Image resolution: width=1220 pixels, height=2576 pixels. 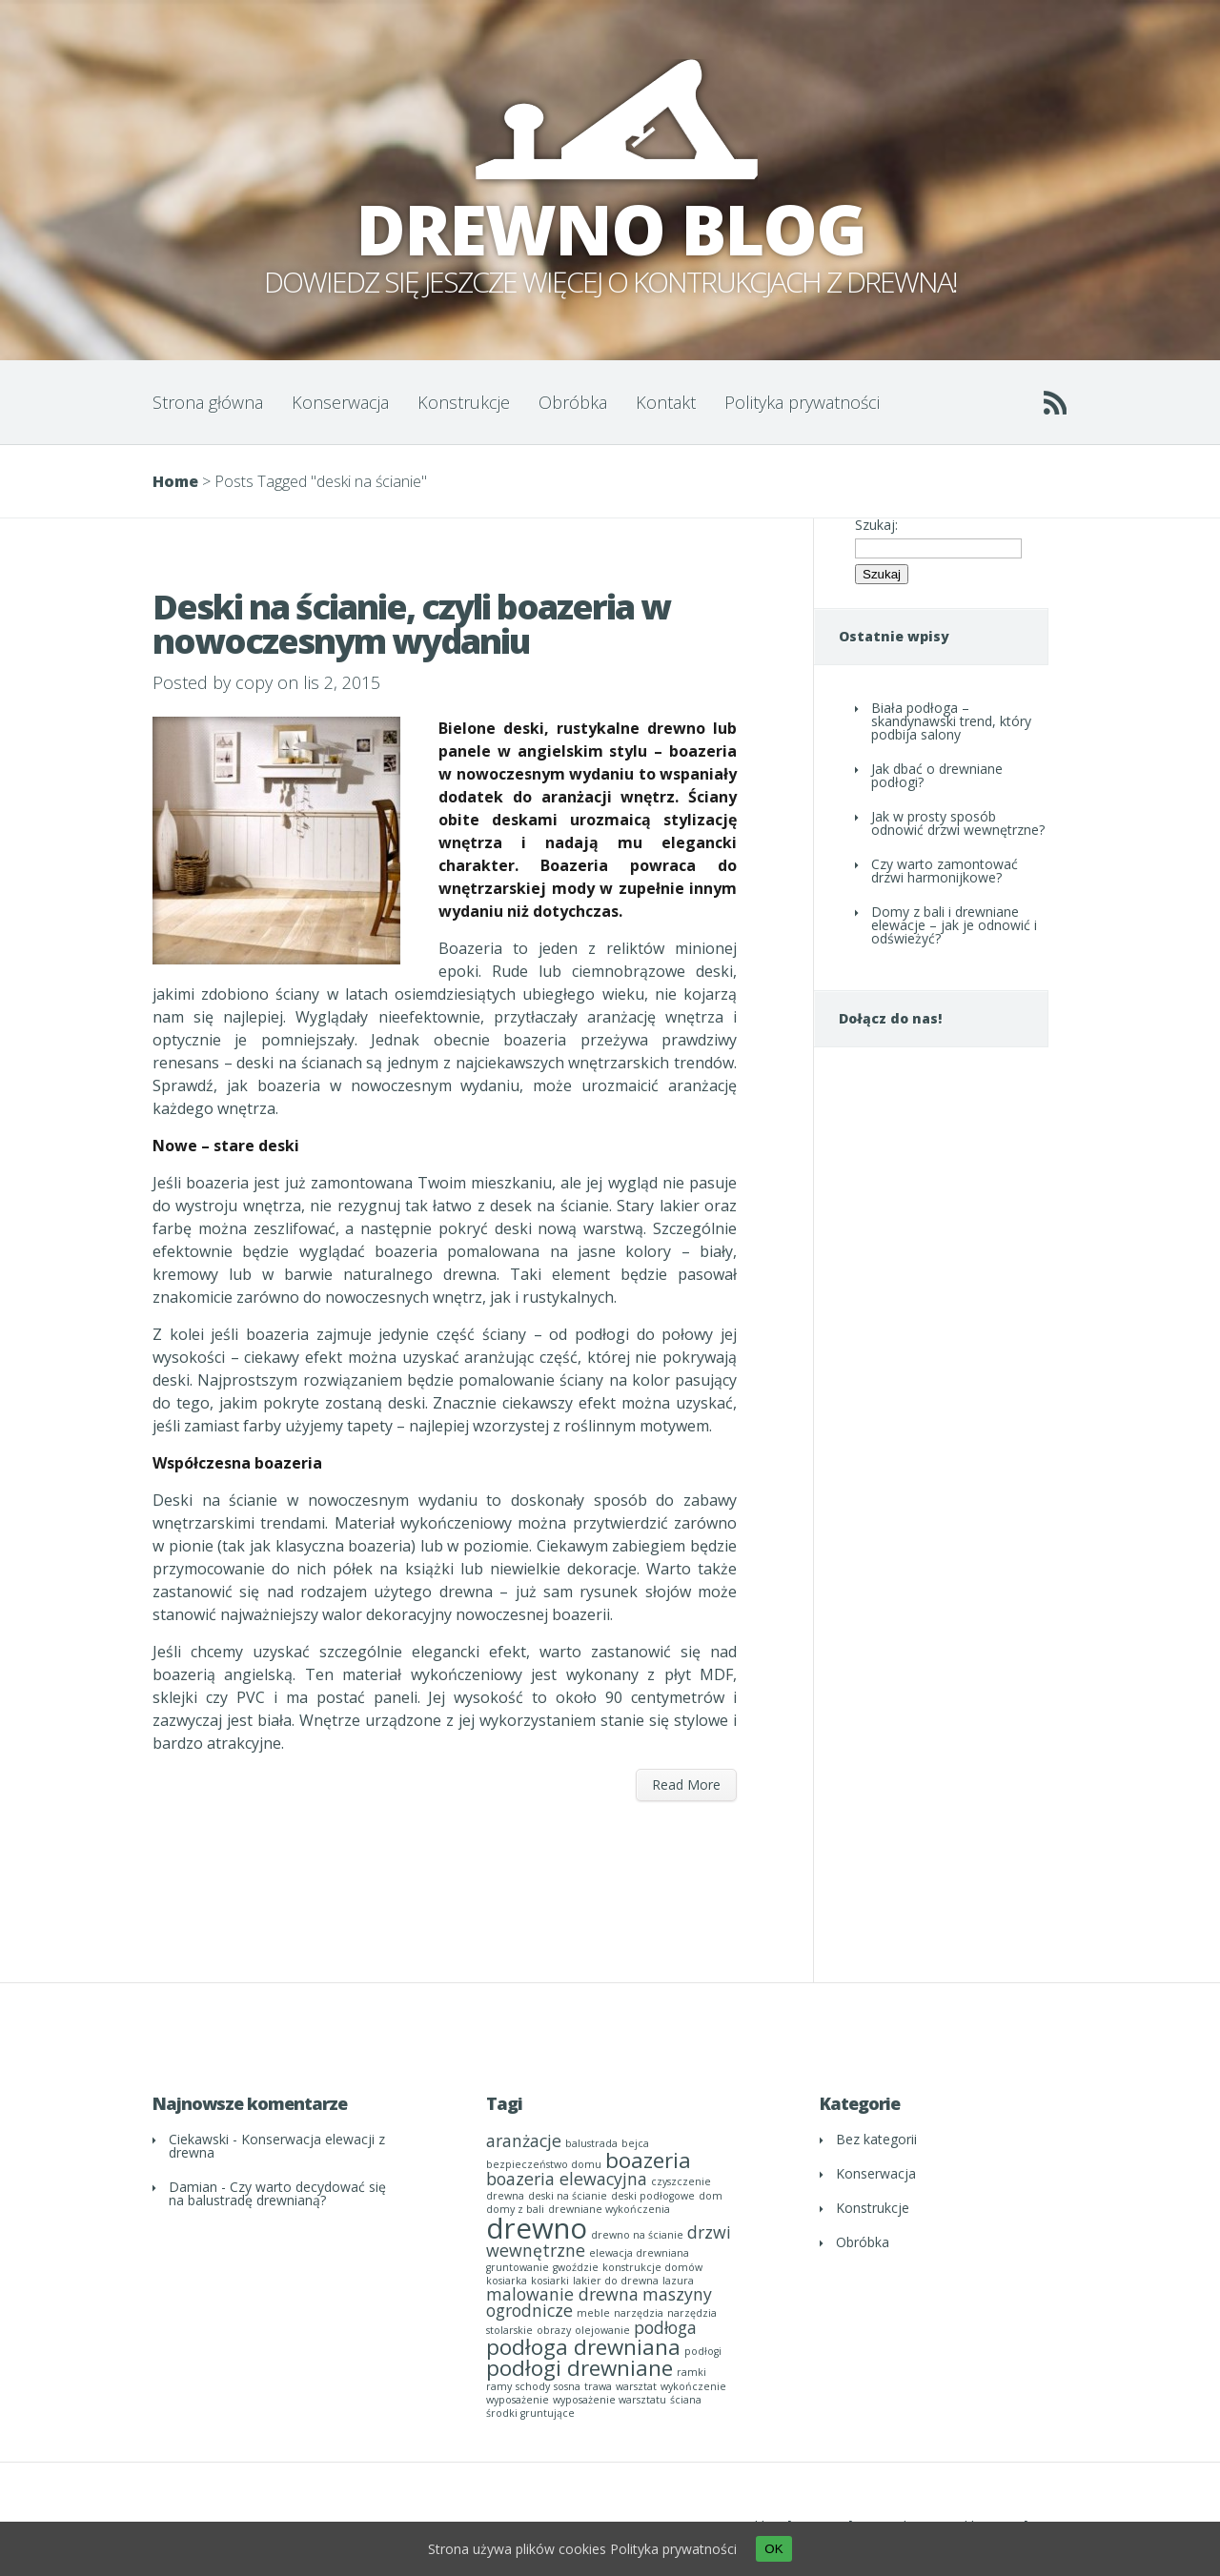 What do you see at coordinates (254, 682) in the screenshot?
I see `copy` at bounding box center [254, 682].